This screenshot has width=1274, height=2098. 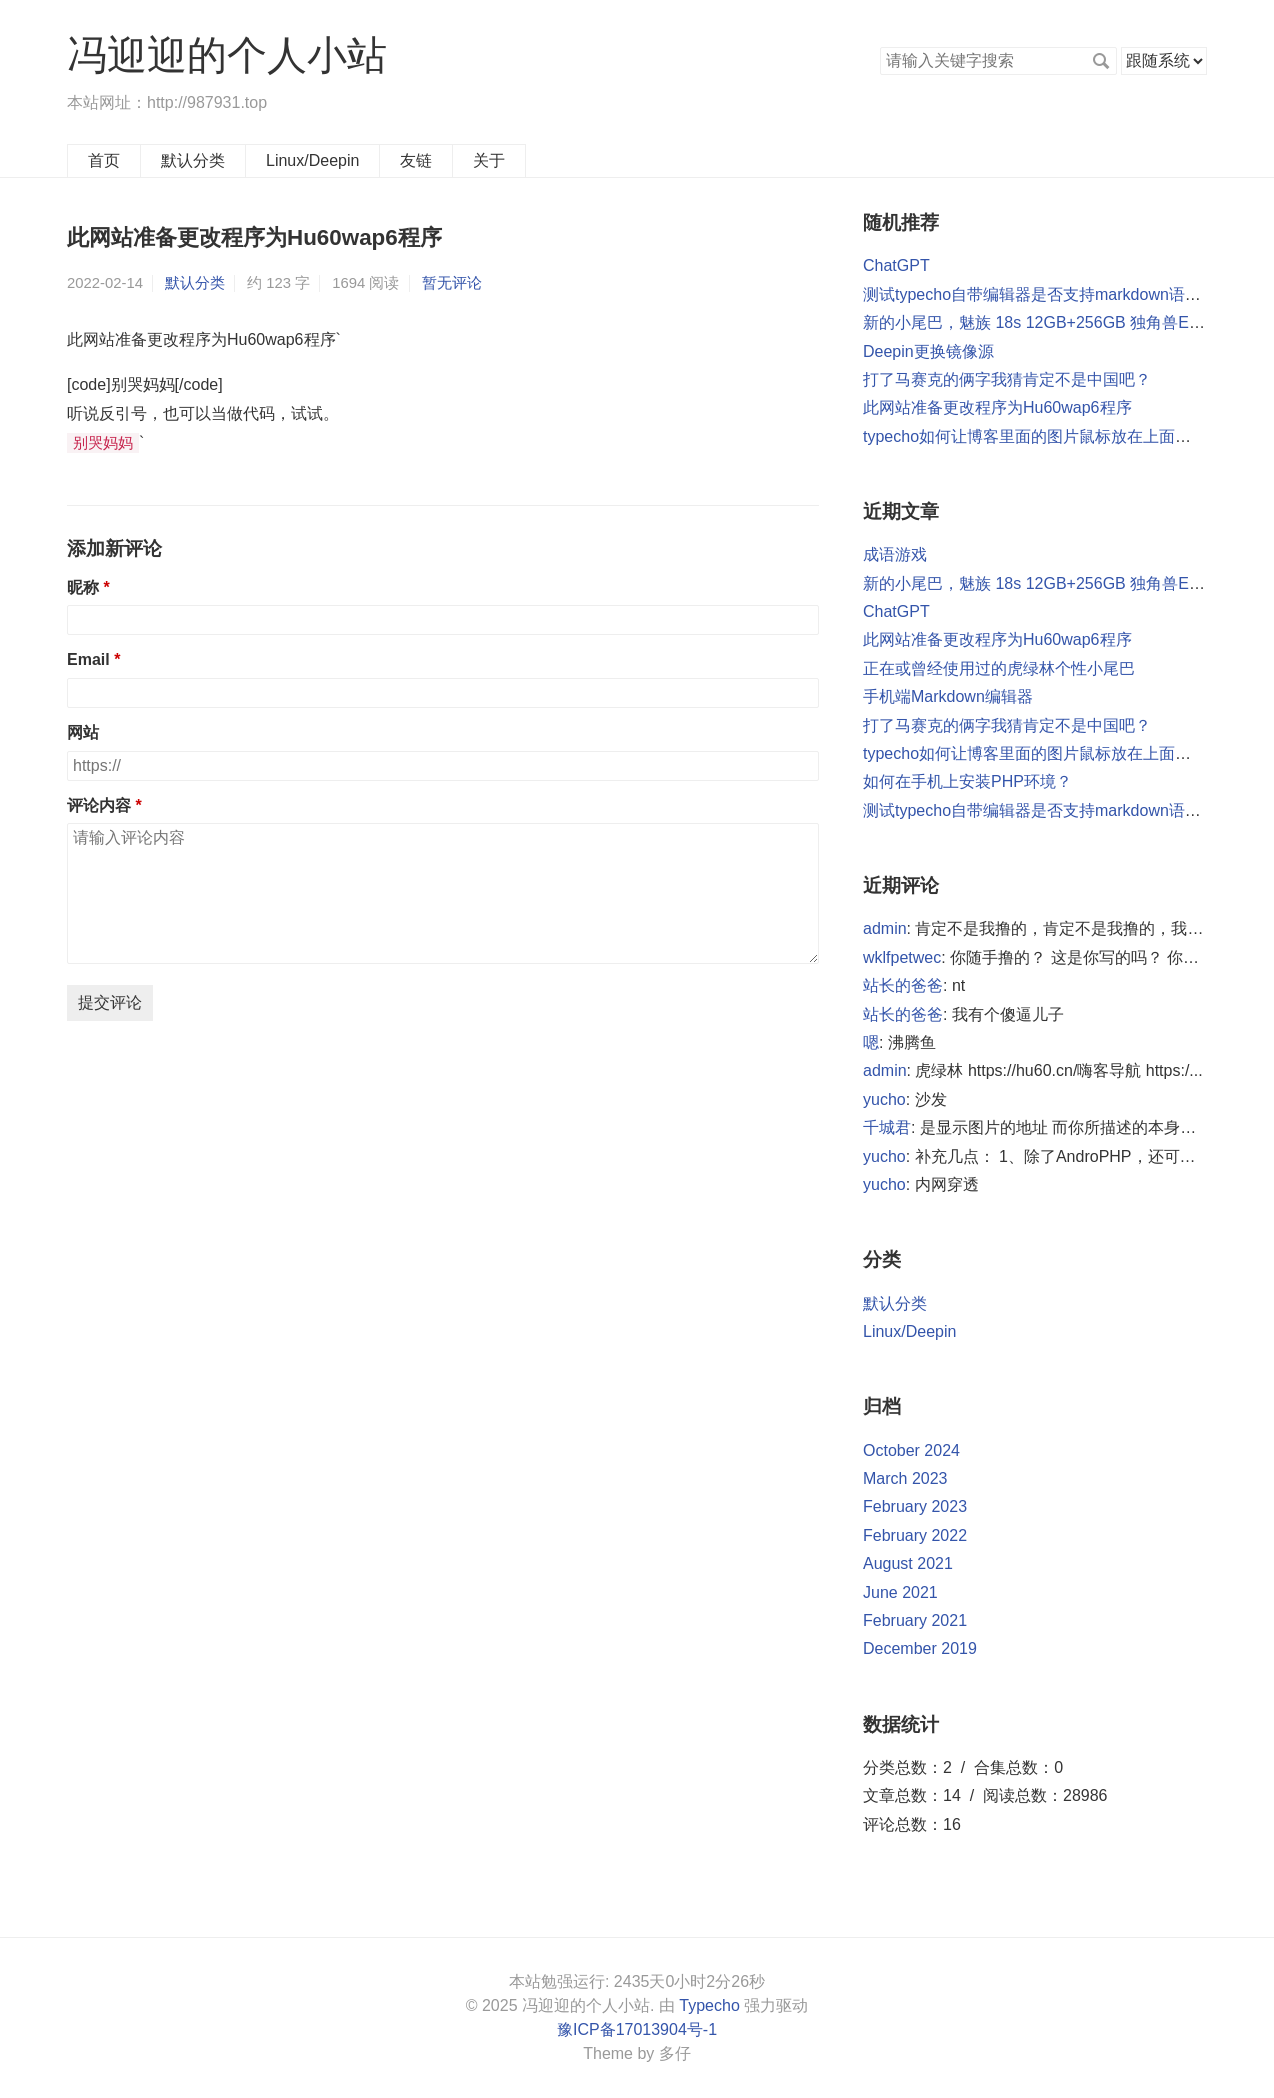 I want to click on 搜索关键字, so click(x=879, y=46).